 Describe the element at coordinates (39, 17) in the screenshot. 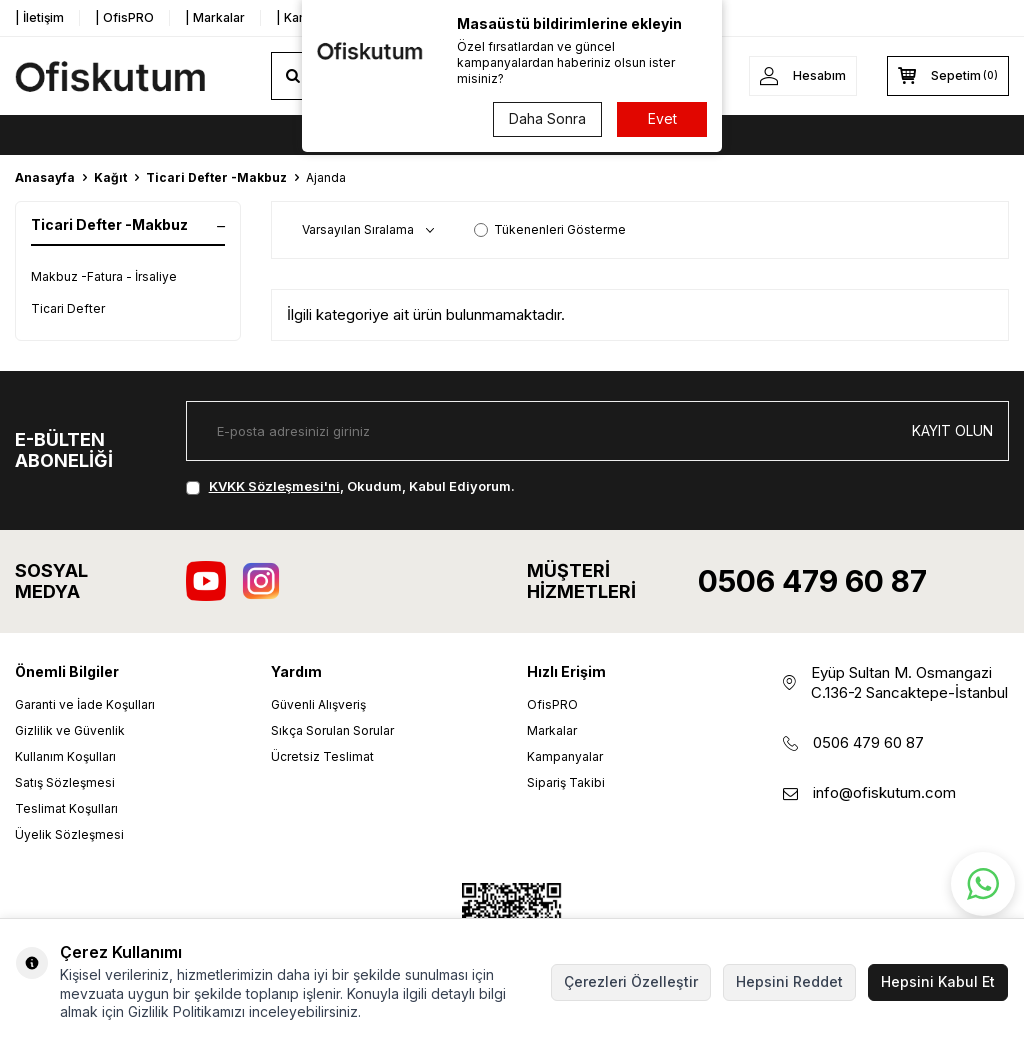

I see `| İletişim` at that location.